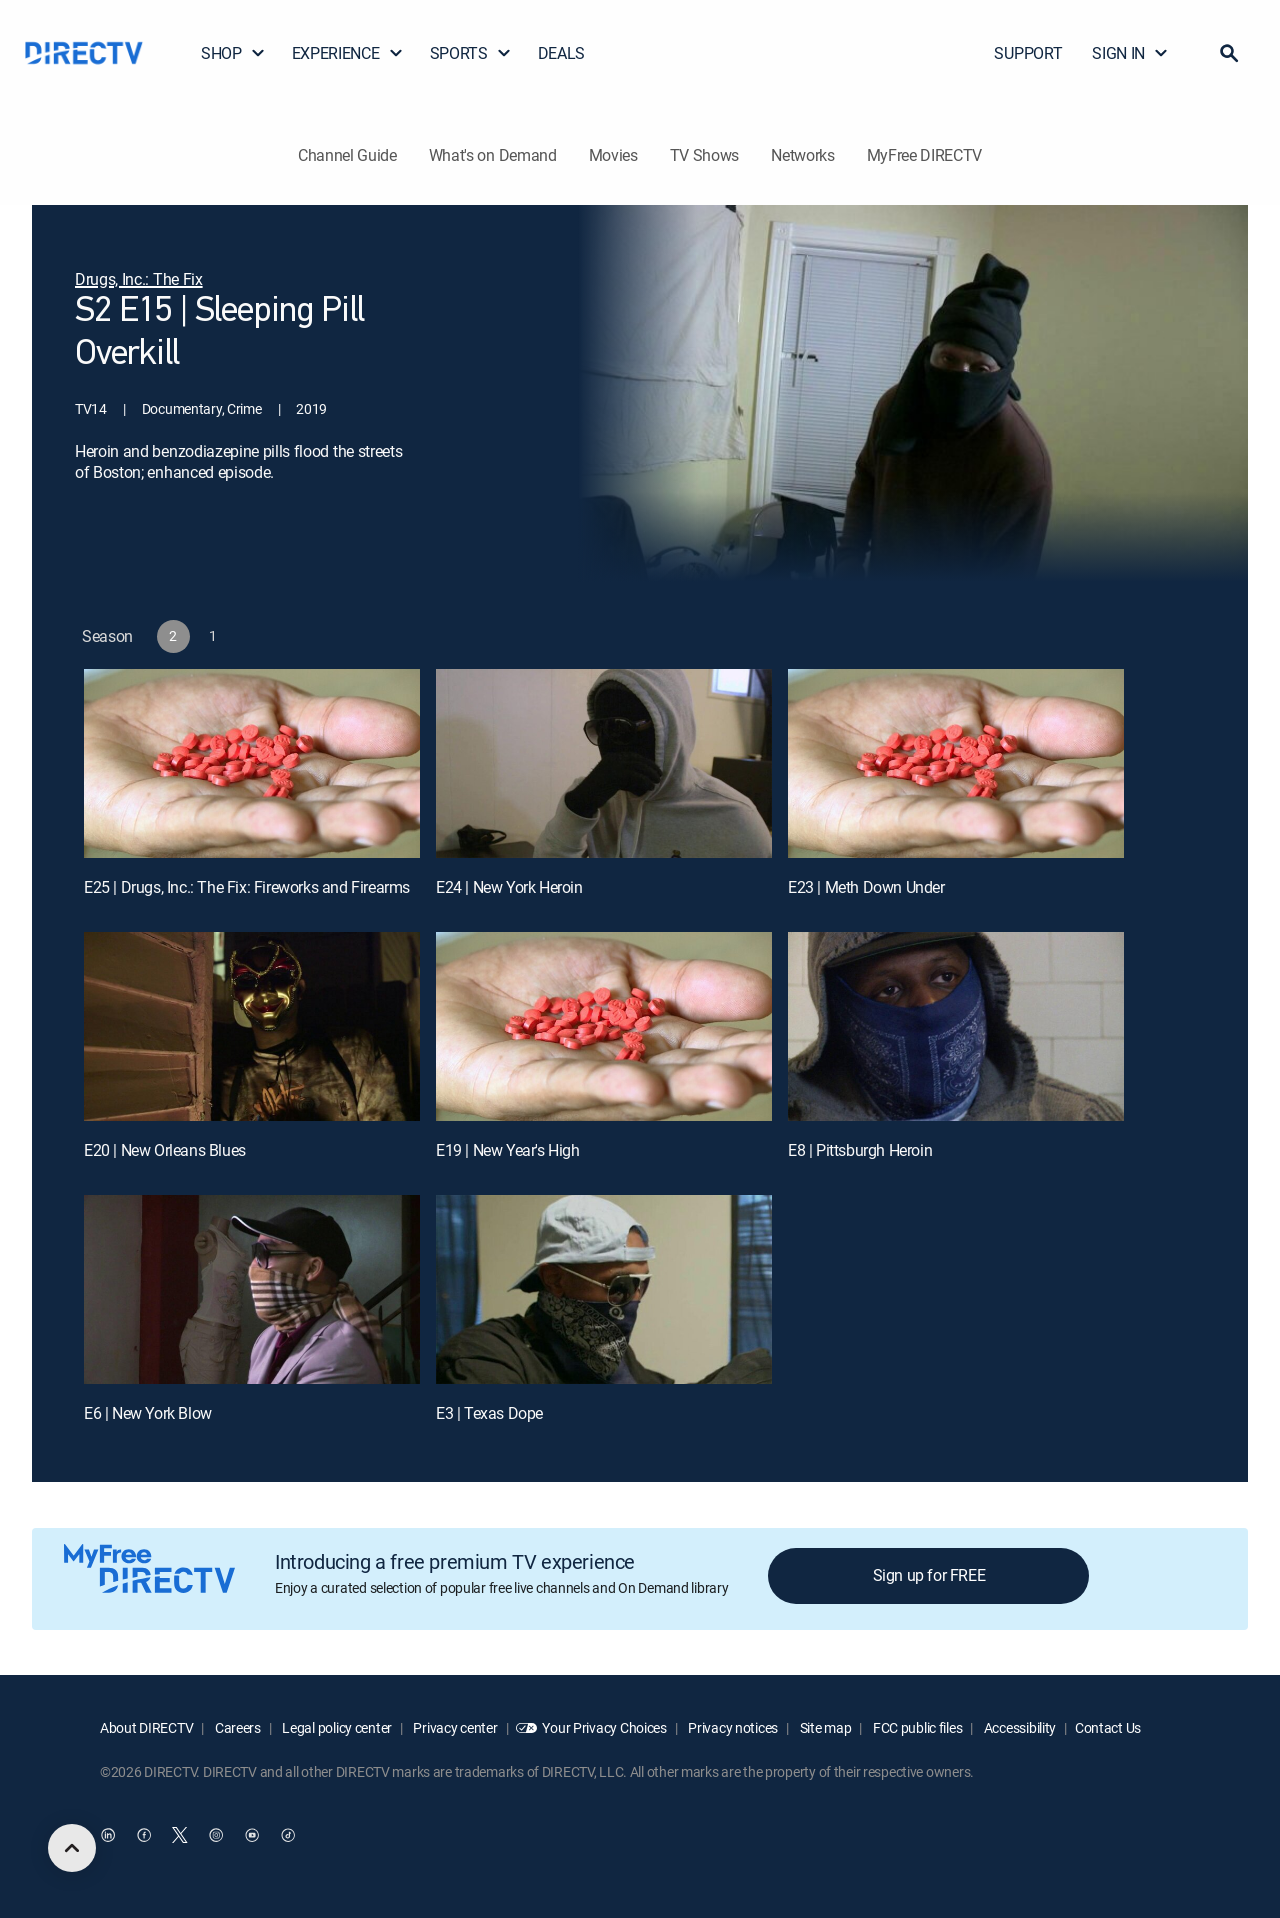  I want to click on [open DirecTV Twitter in a new window], so click(180, 1835).